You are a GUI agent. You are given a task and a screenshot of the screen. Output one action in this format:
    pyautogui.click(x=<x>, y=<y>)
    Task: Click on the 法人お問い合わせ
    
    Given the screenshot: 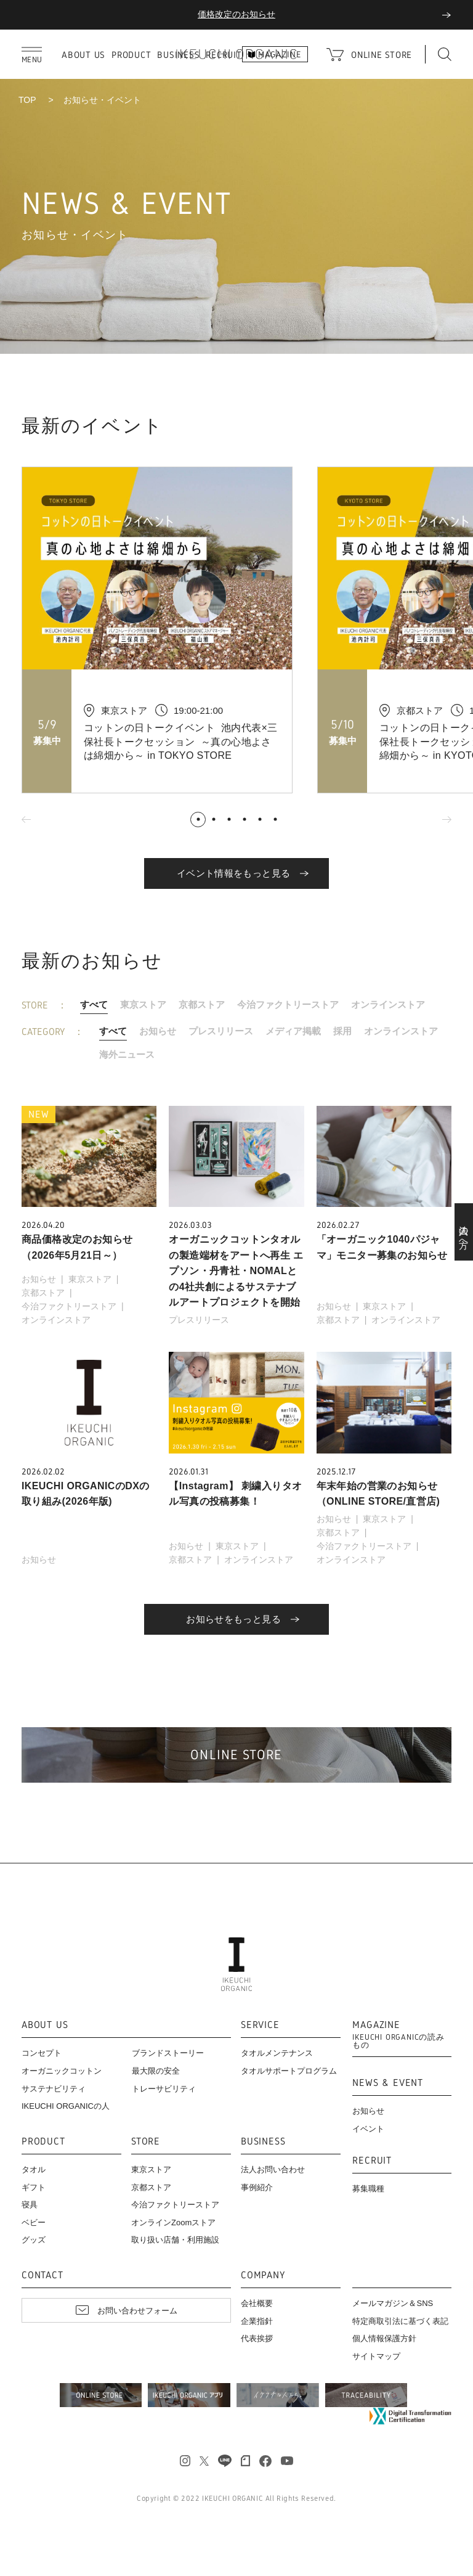 What is the action you would take?
    pyautogui.click(x=273, y=2169)
    